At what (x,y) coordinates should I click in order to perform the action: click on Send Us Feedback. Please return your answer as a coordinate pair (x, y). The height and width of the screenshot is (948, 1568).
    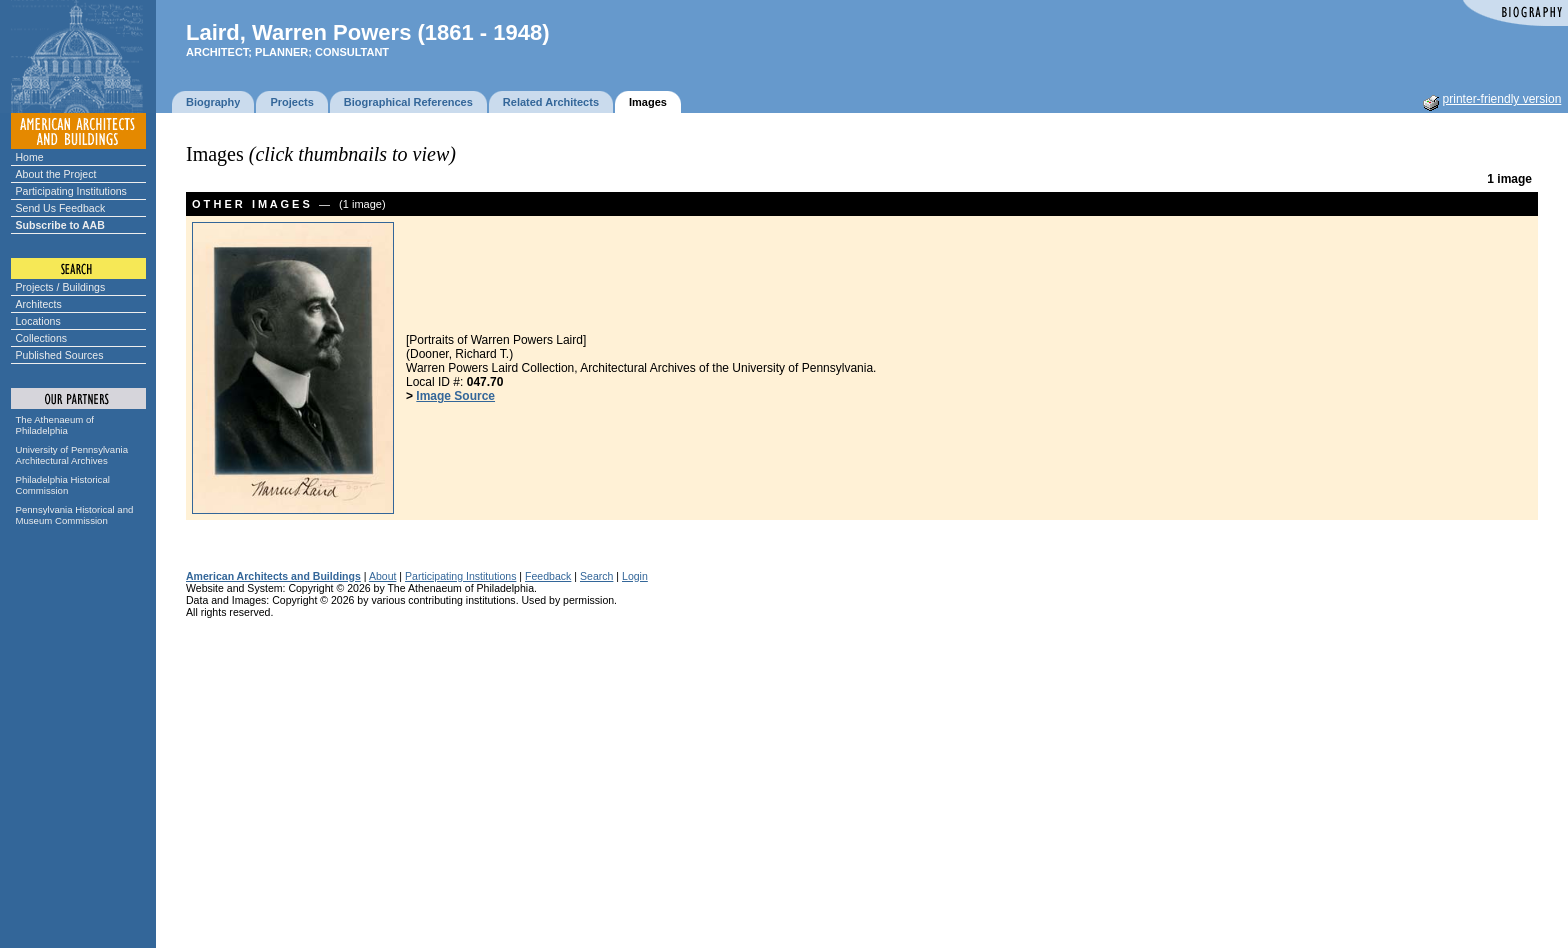
    Looking at the image, I should click on (61, 208).